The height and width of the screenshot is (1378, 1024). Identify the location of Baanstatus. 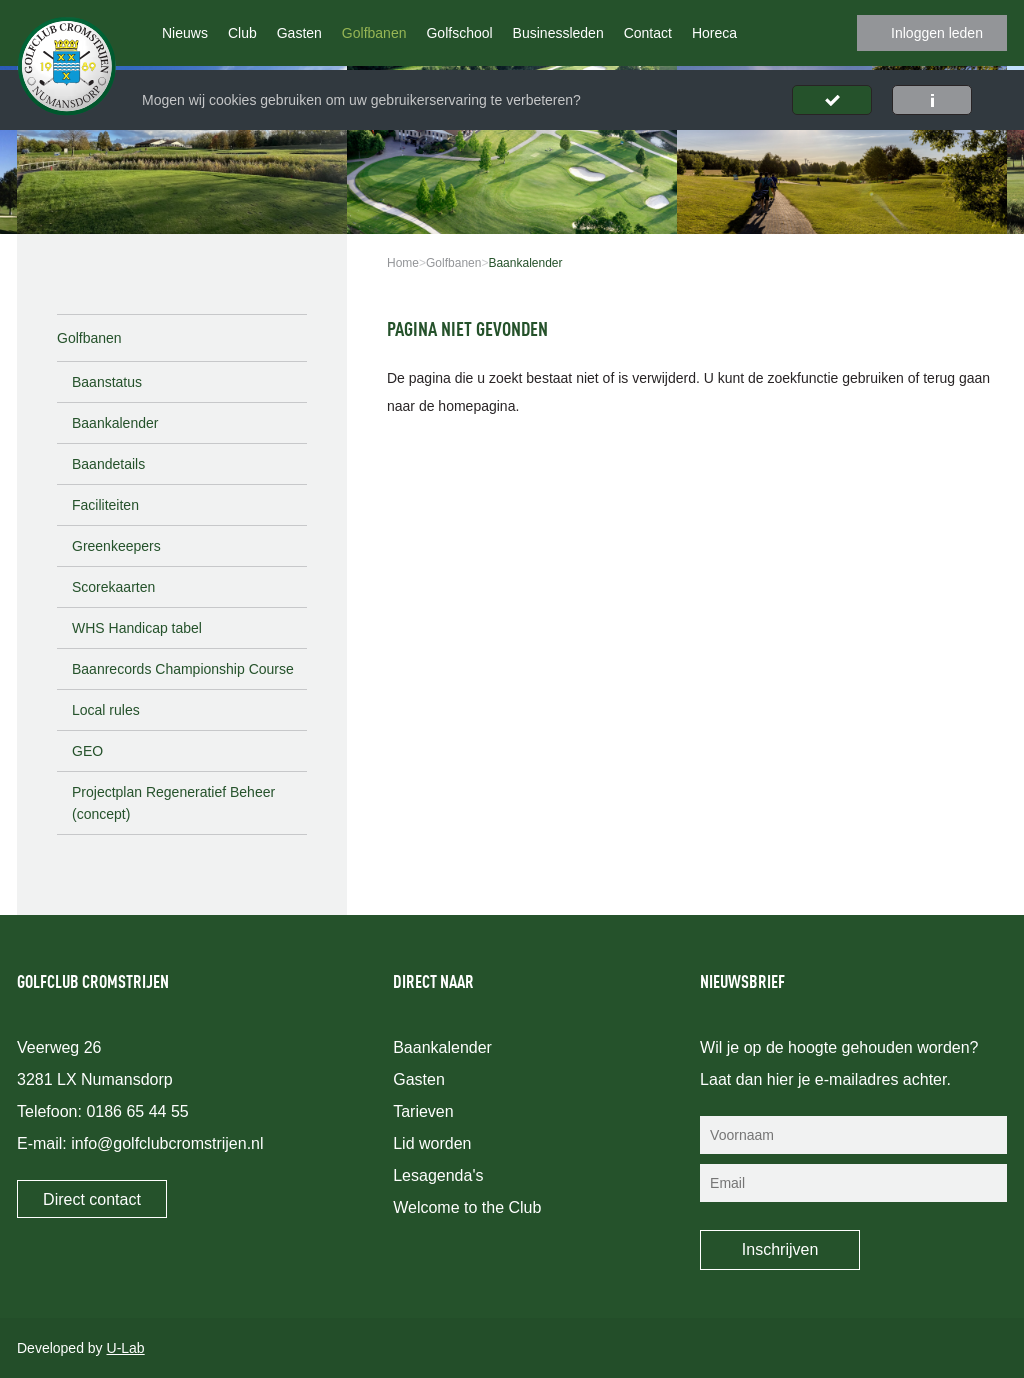
(107, 382).